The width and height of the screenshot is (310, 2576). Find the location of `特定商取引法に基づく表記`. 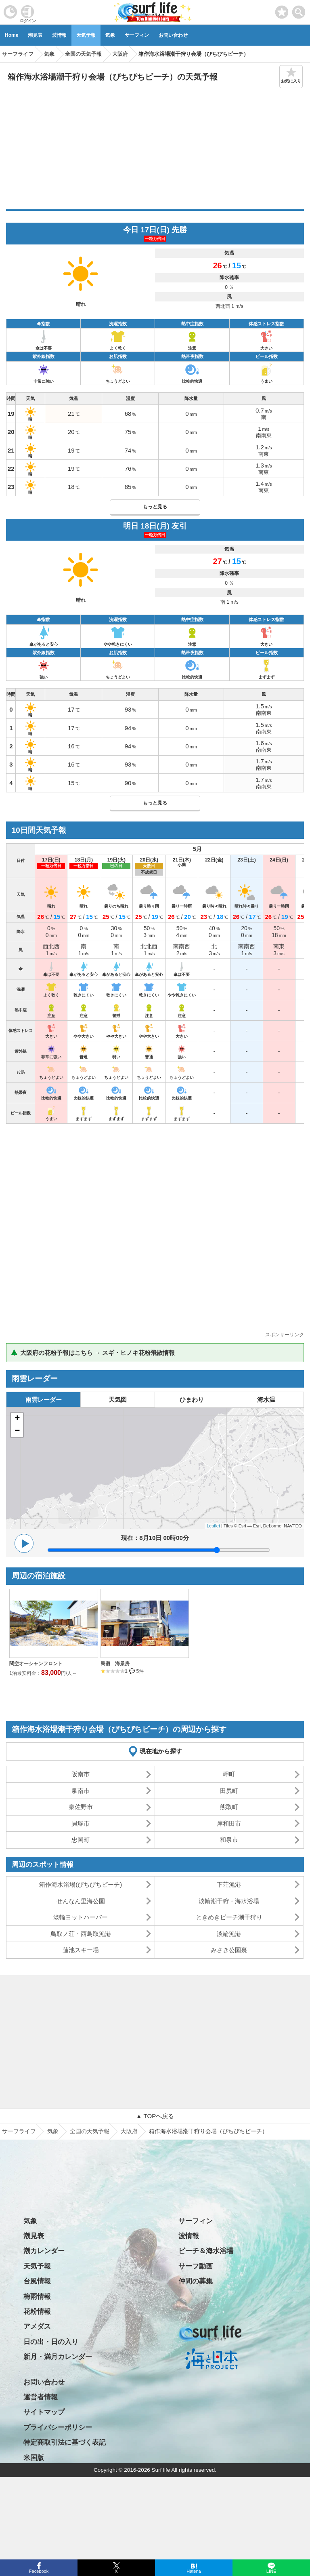

特定商取引法に基づく表記 is located at coordinates (64, 2442).